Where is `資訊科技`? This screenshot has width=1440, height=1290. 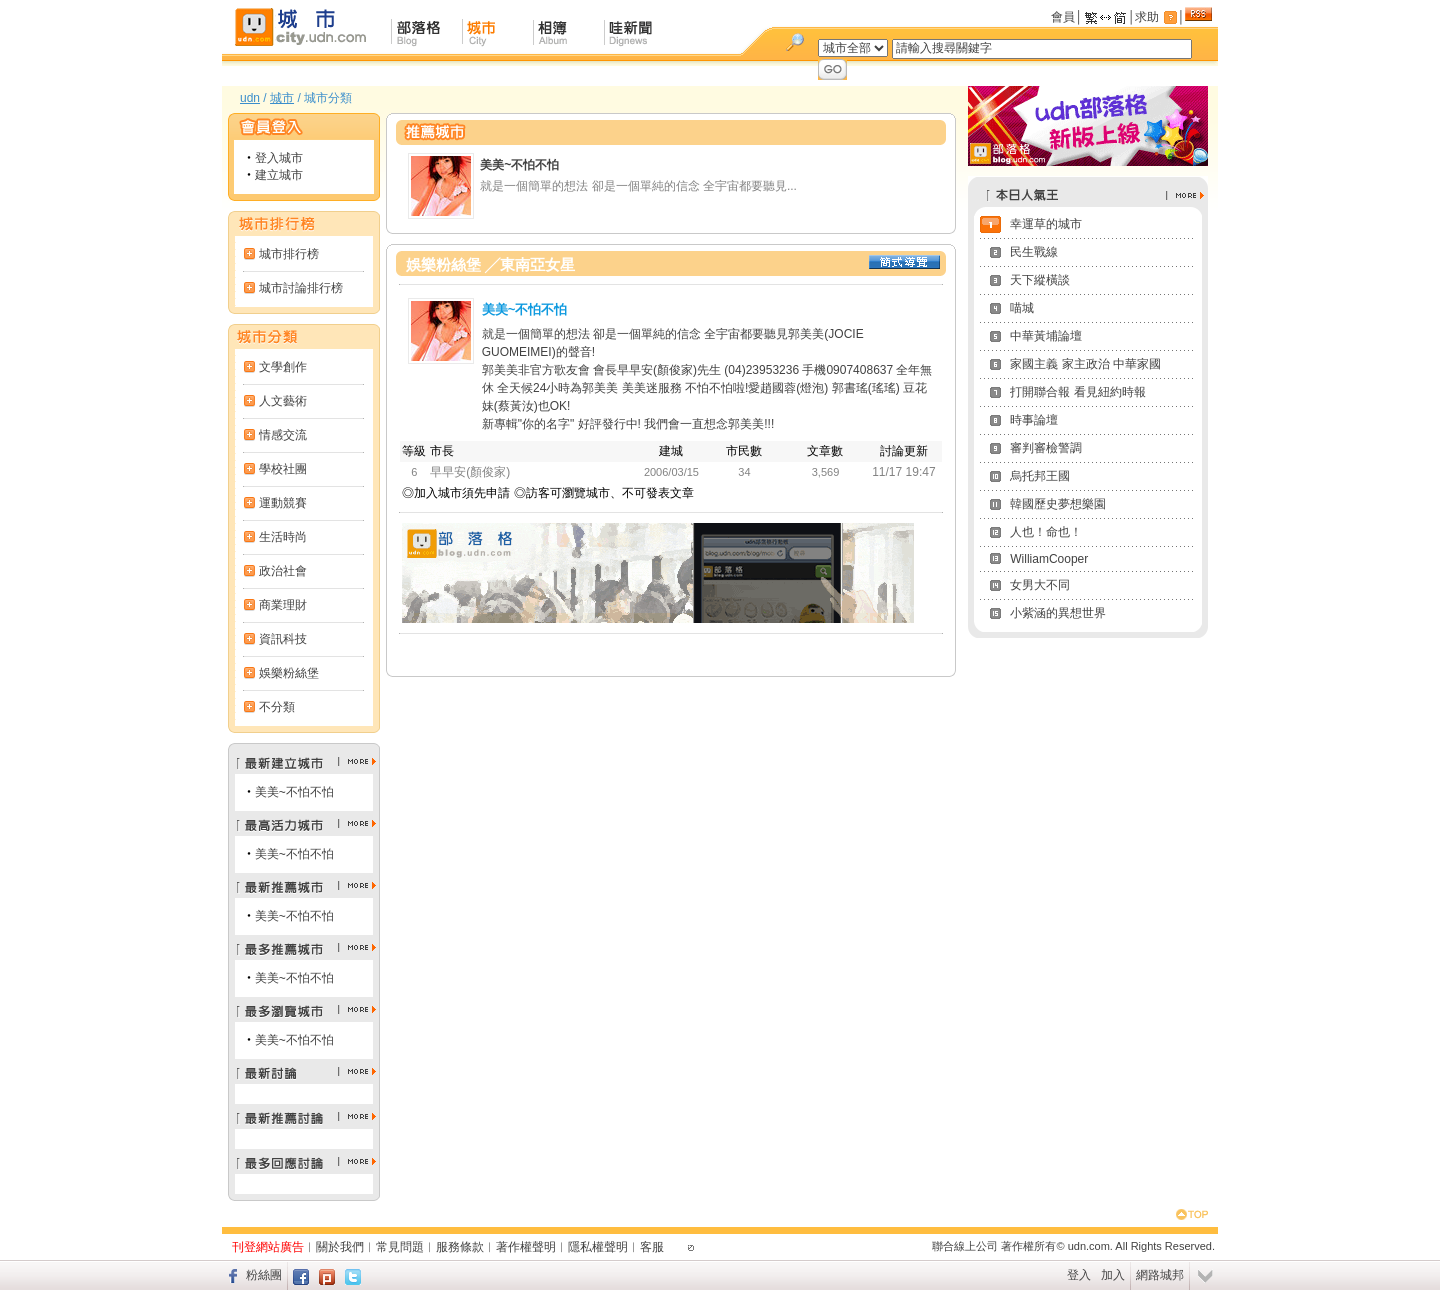 資訊科技 is located at coordinates (283, 639).